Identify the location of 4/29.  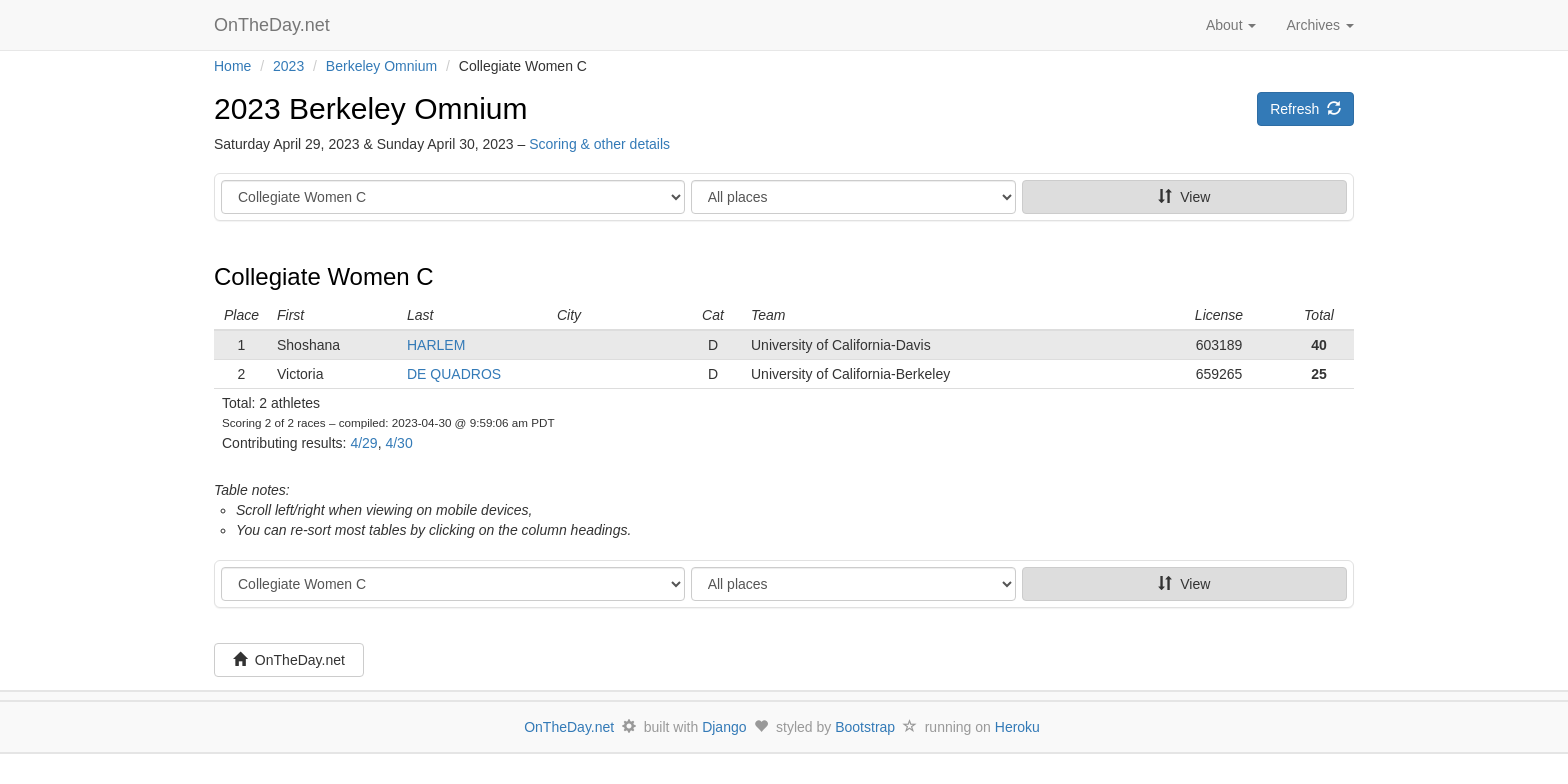
(363, 443).